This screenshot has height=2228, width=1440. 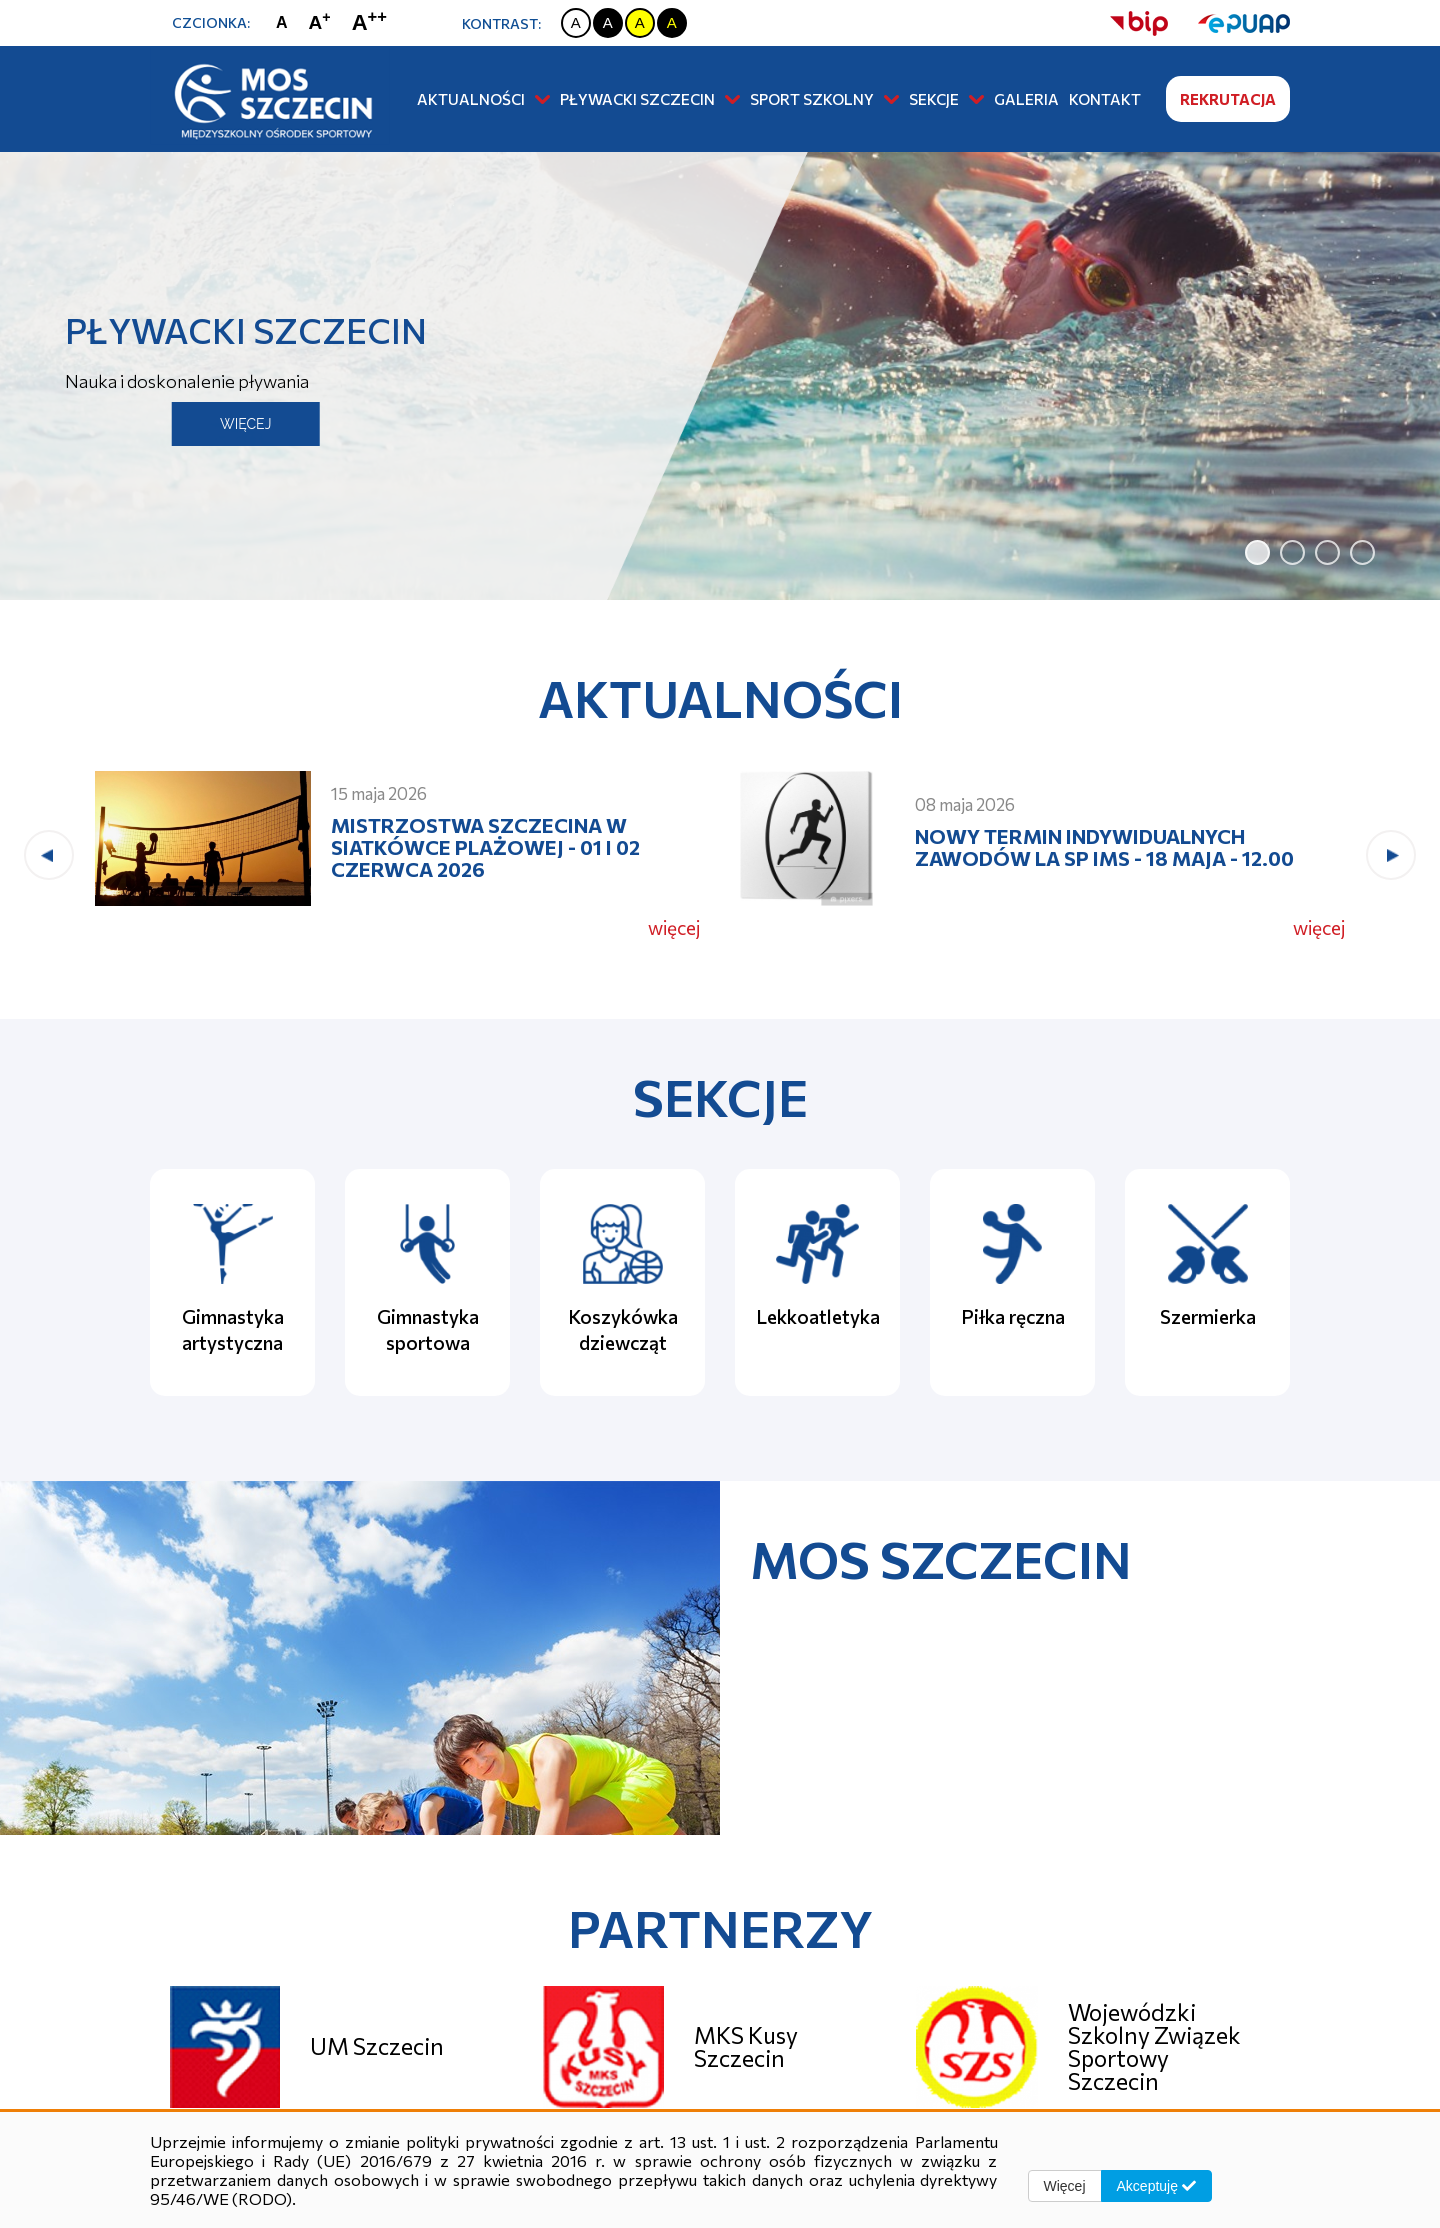 What do you see at coordinates (1228, 99) in the screenshot?
I see `Rekrutacja` at bounding box center [1228, 99].